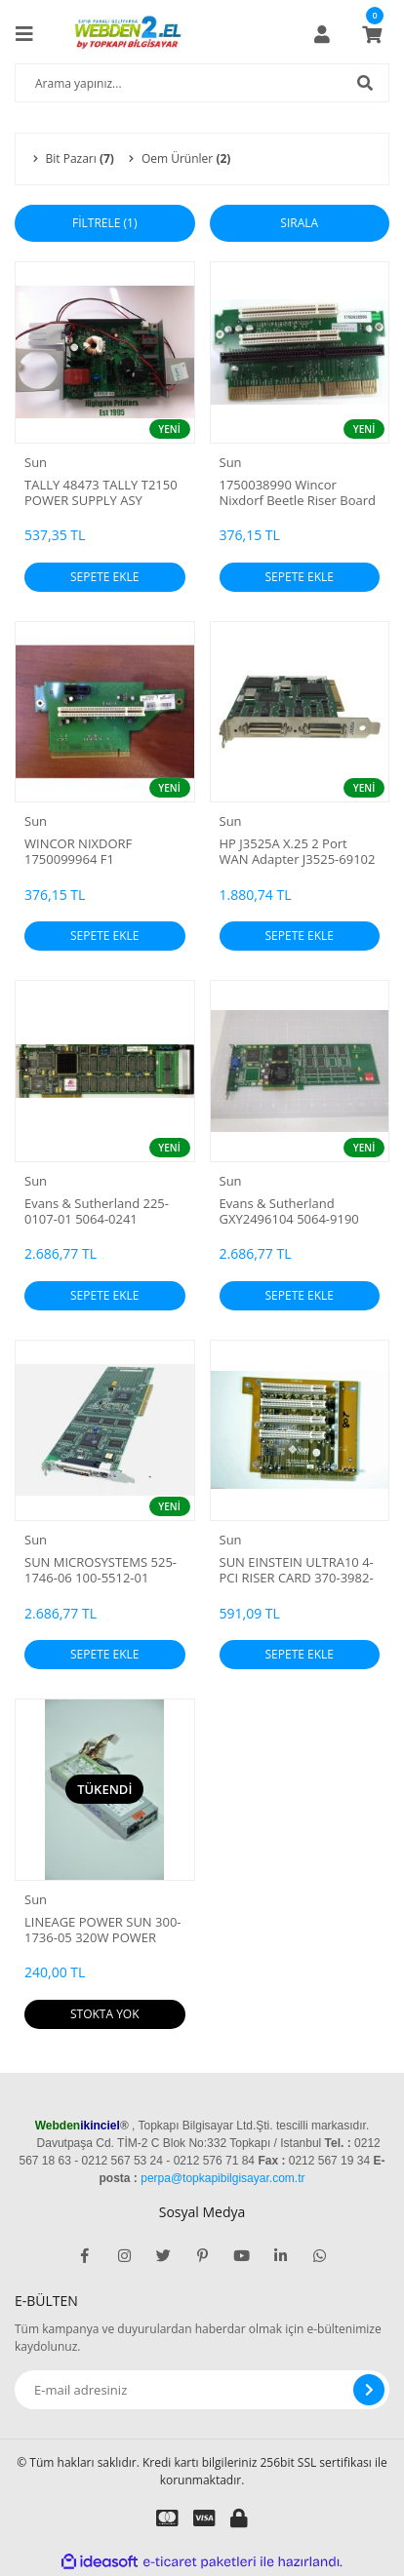 The width and height of the screenshot is (404, 2576). Describe the element at coordinates (35, 462) in the screenshot. I see `Sun` at that location.